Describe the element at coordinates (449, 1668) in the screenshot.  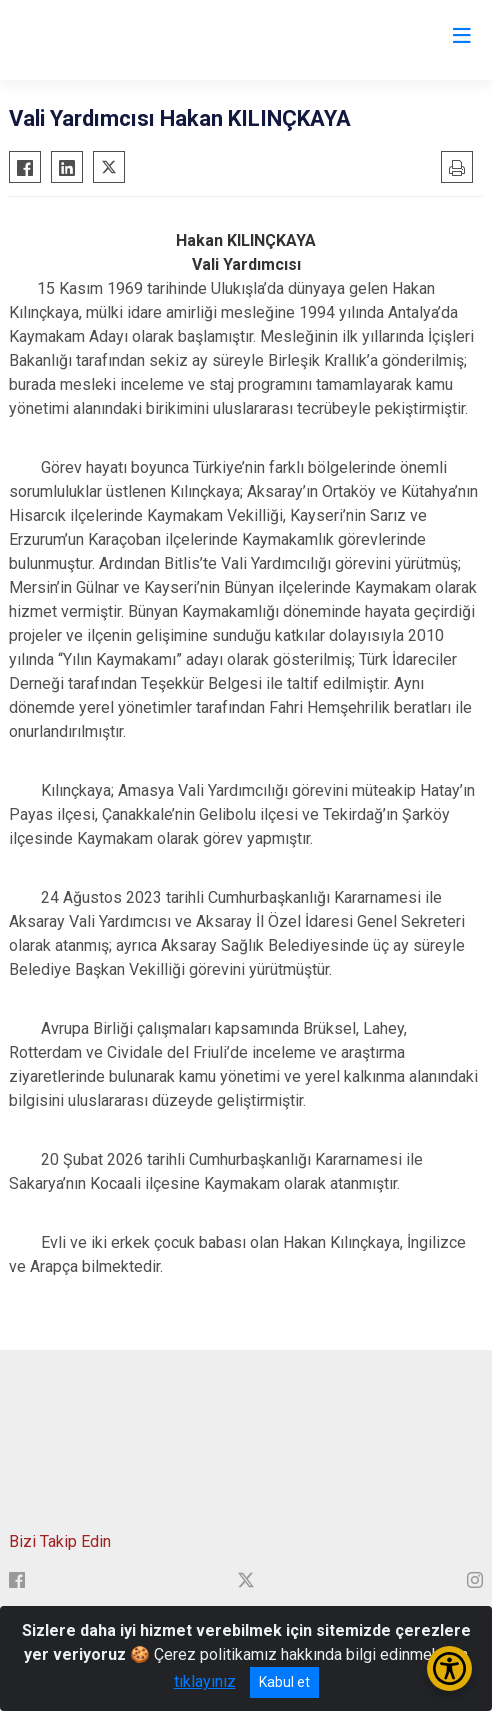
I see `[Erişilebilirlik Menüsünü Aç/Kapat]` at that location.